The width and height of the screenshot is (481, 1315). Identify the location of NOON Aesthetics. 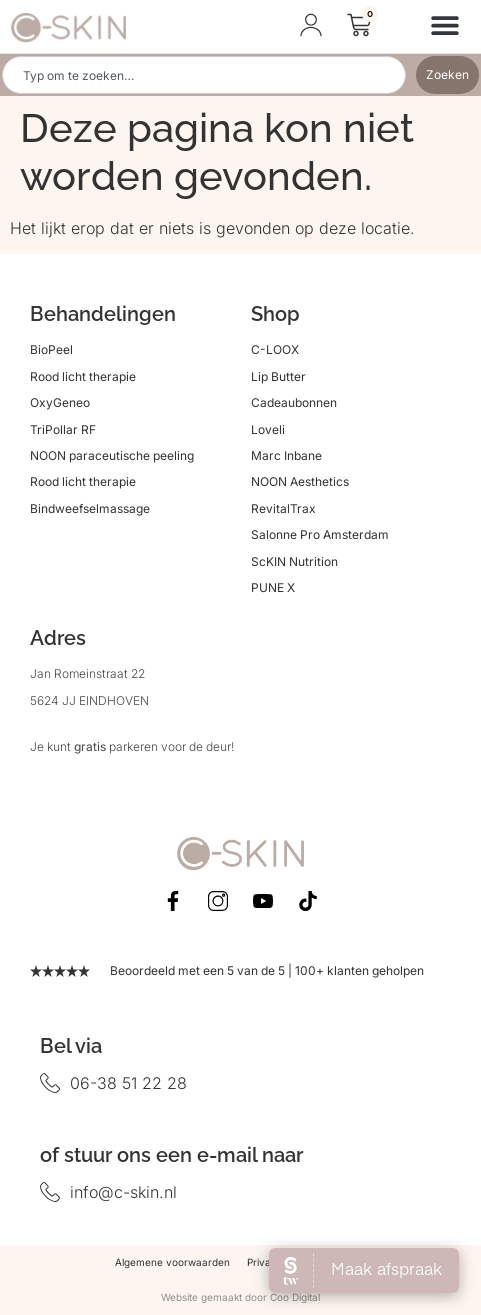
(300, 481).